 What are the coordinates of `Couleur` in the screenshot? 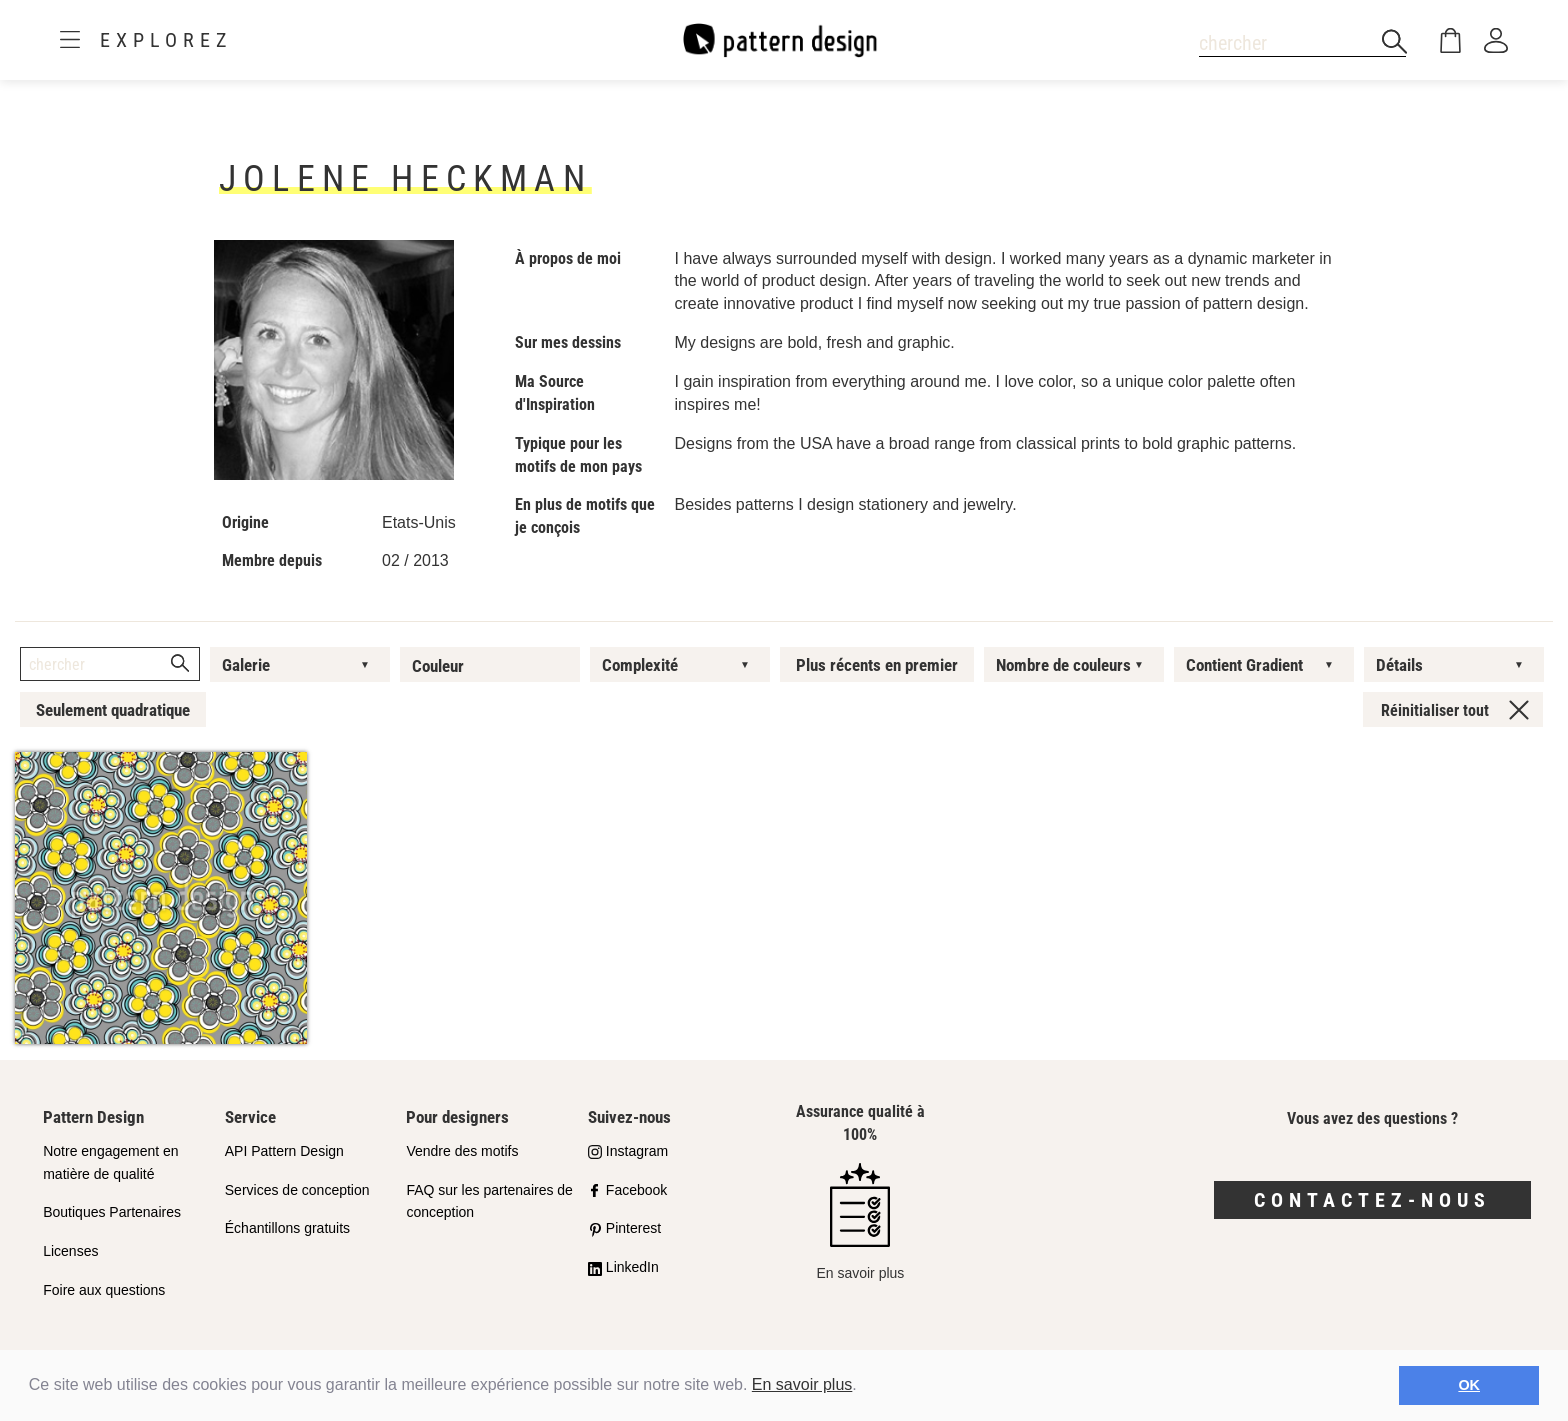 It's located at (438, 666).